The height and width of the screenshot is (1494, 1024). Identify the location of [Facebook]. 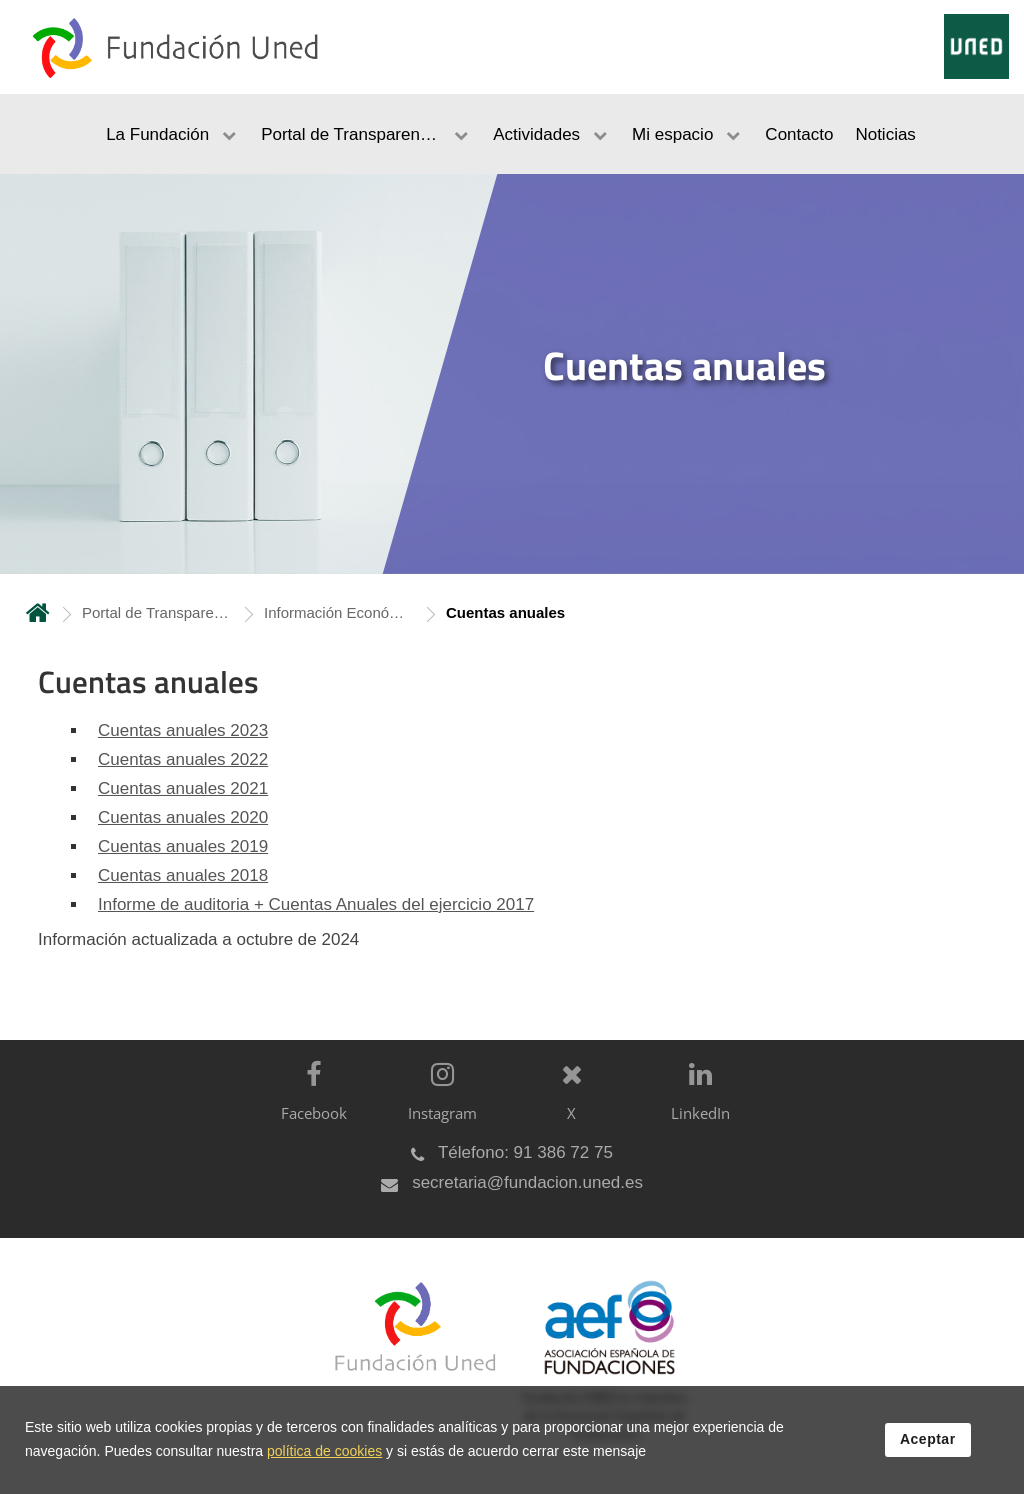
(308, 1107).